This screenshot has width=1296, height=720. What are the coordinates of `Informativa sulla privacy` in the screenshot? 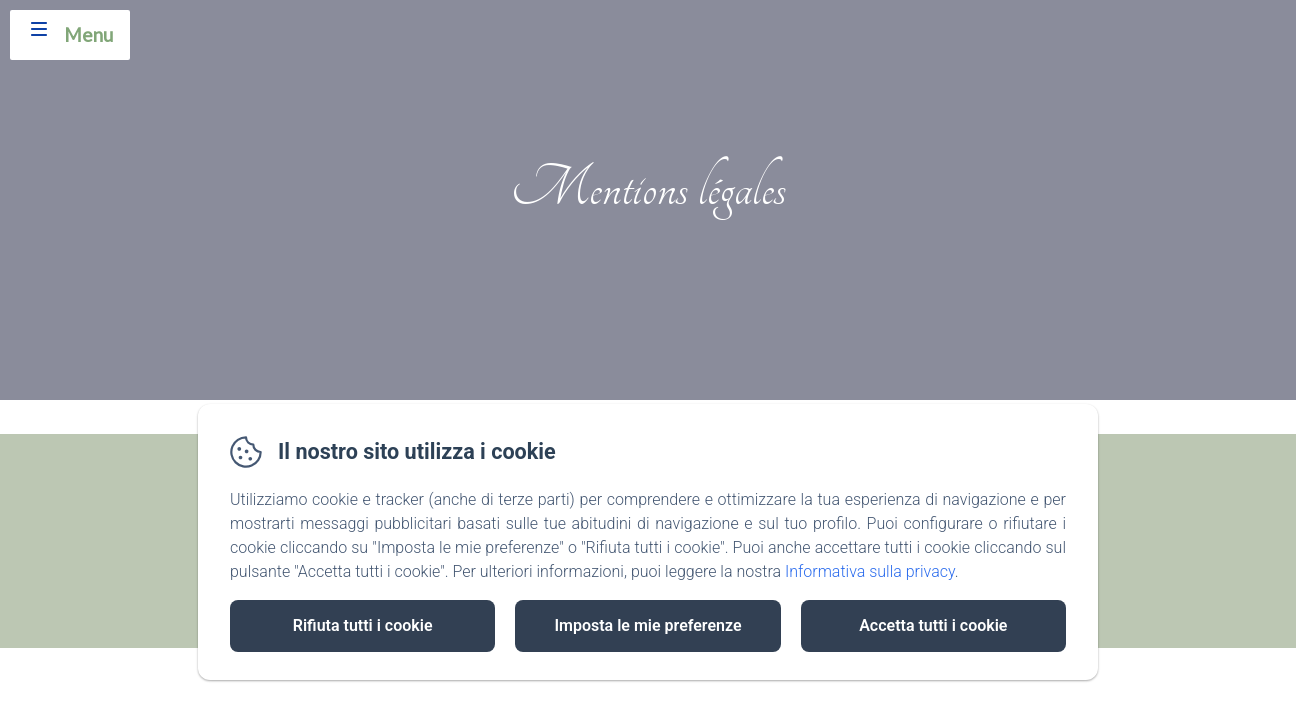 It's located at (870, 571).